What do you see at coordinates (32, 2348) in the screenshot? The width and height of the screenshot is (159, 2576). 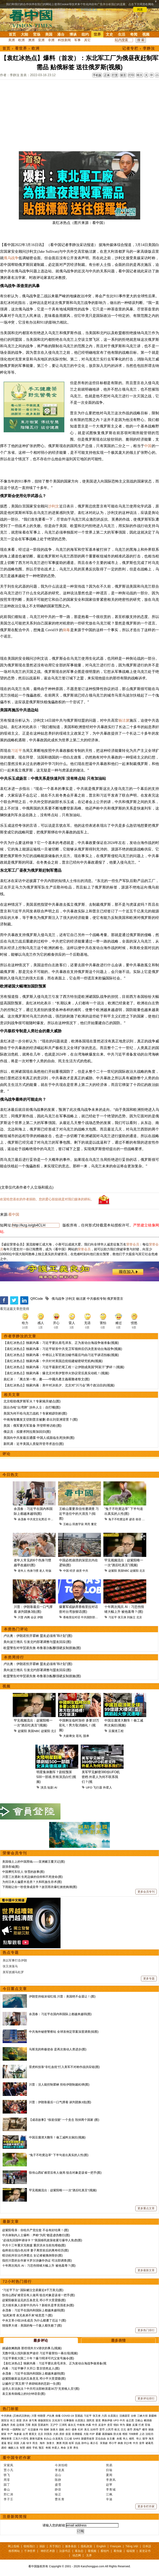 I see `姚诚收摊跑路 那些境外大V潜伏的事儿(视频)` at bounding box center [32, 2348].